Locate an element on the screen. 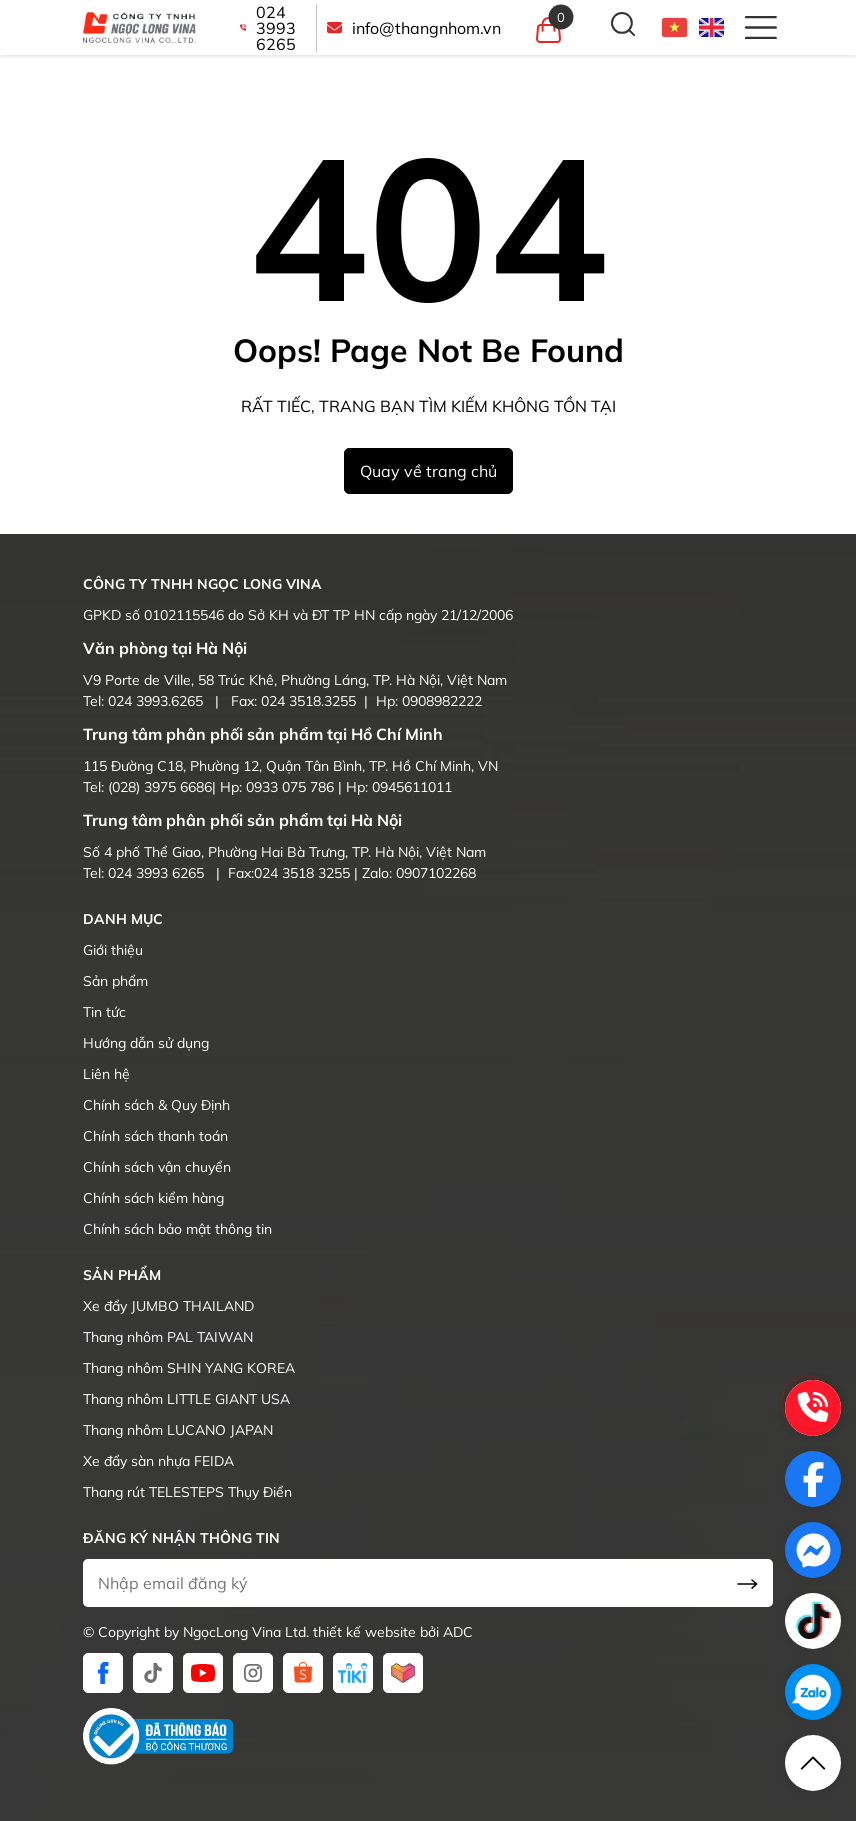 This screenshot has width=856, height=1821. Thang nhôm LITTLE GIANT USA is located at coordinates (186, 1399).